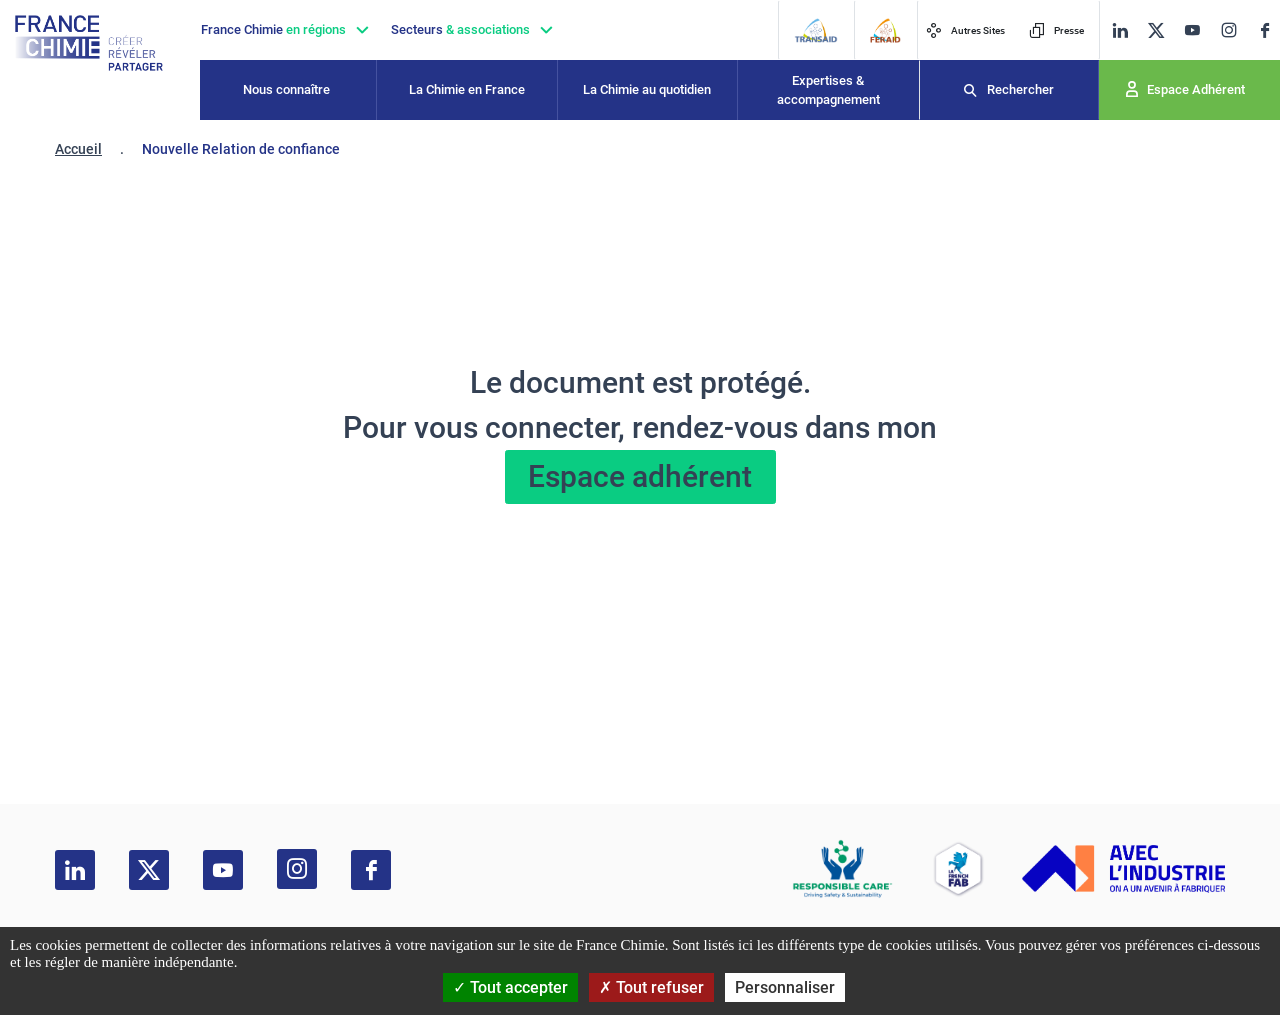 The width and height of the screenshot is (1280, 1015). Describe the element at coordinates (1020, 89) in the screenshot. I see `Rechercher [Recherche]` at that location.